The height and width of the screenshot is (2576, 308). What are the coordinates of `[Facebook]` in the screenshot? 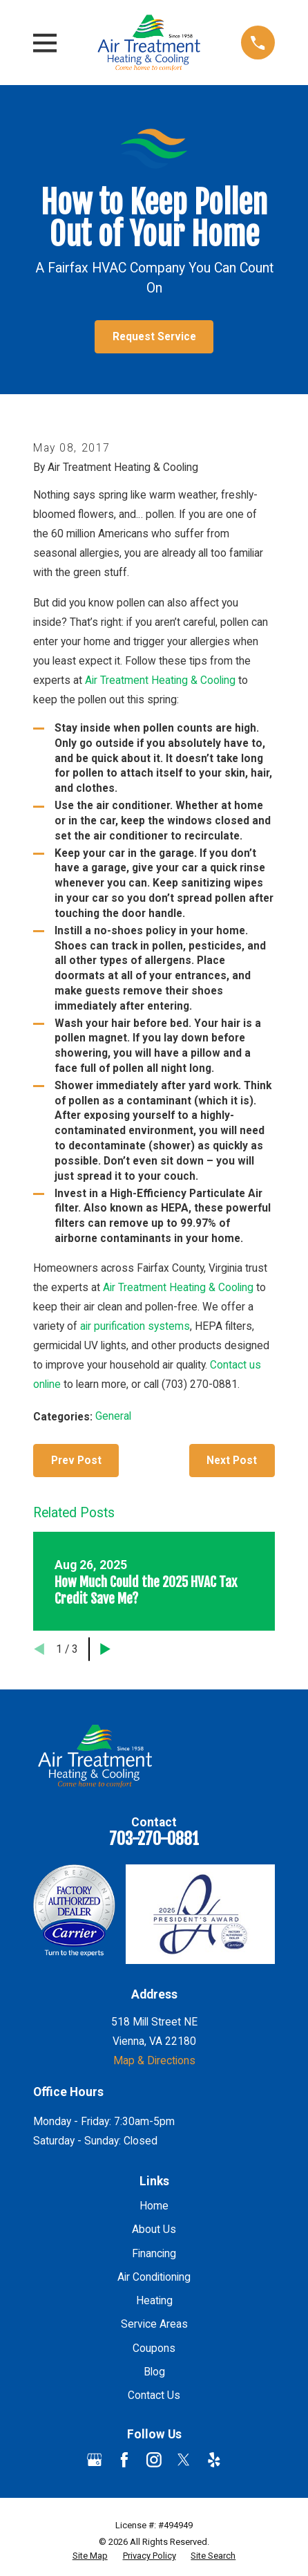 It's located at (124, 2459).